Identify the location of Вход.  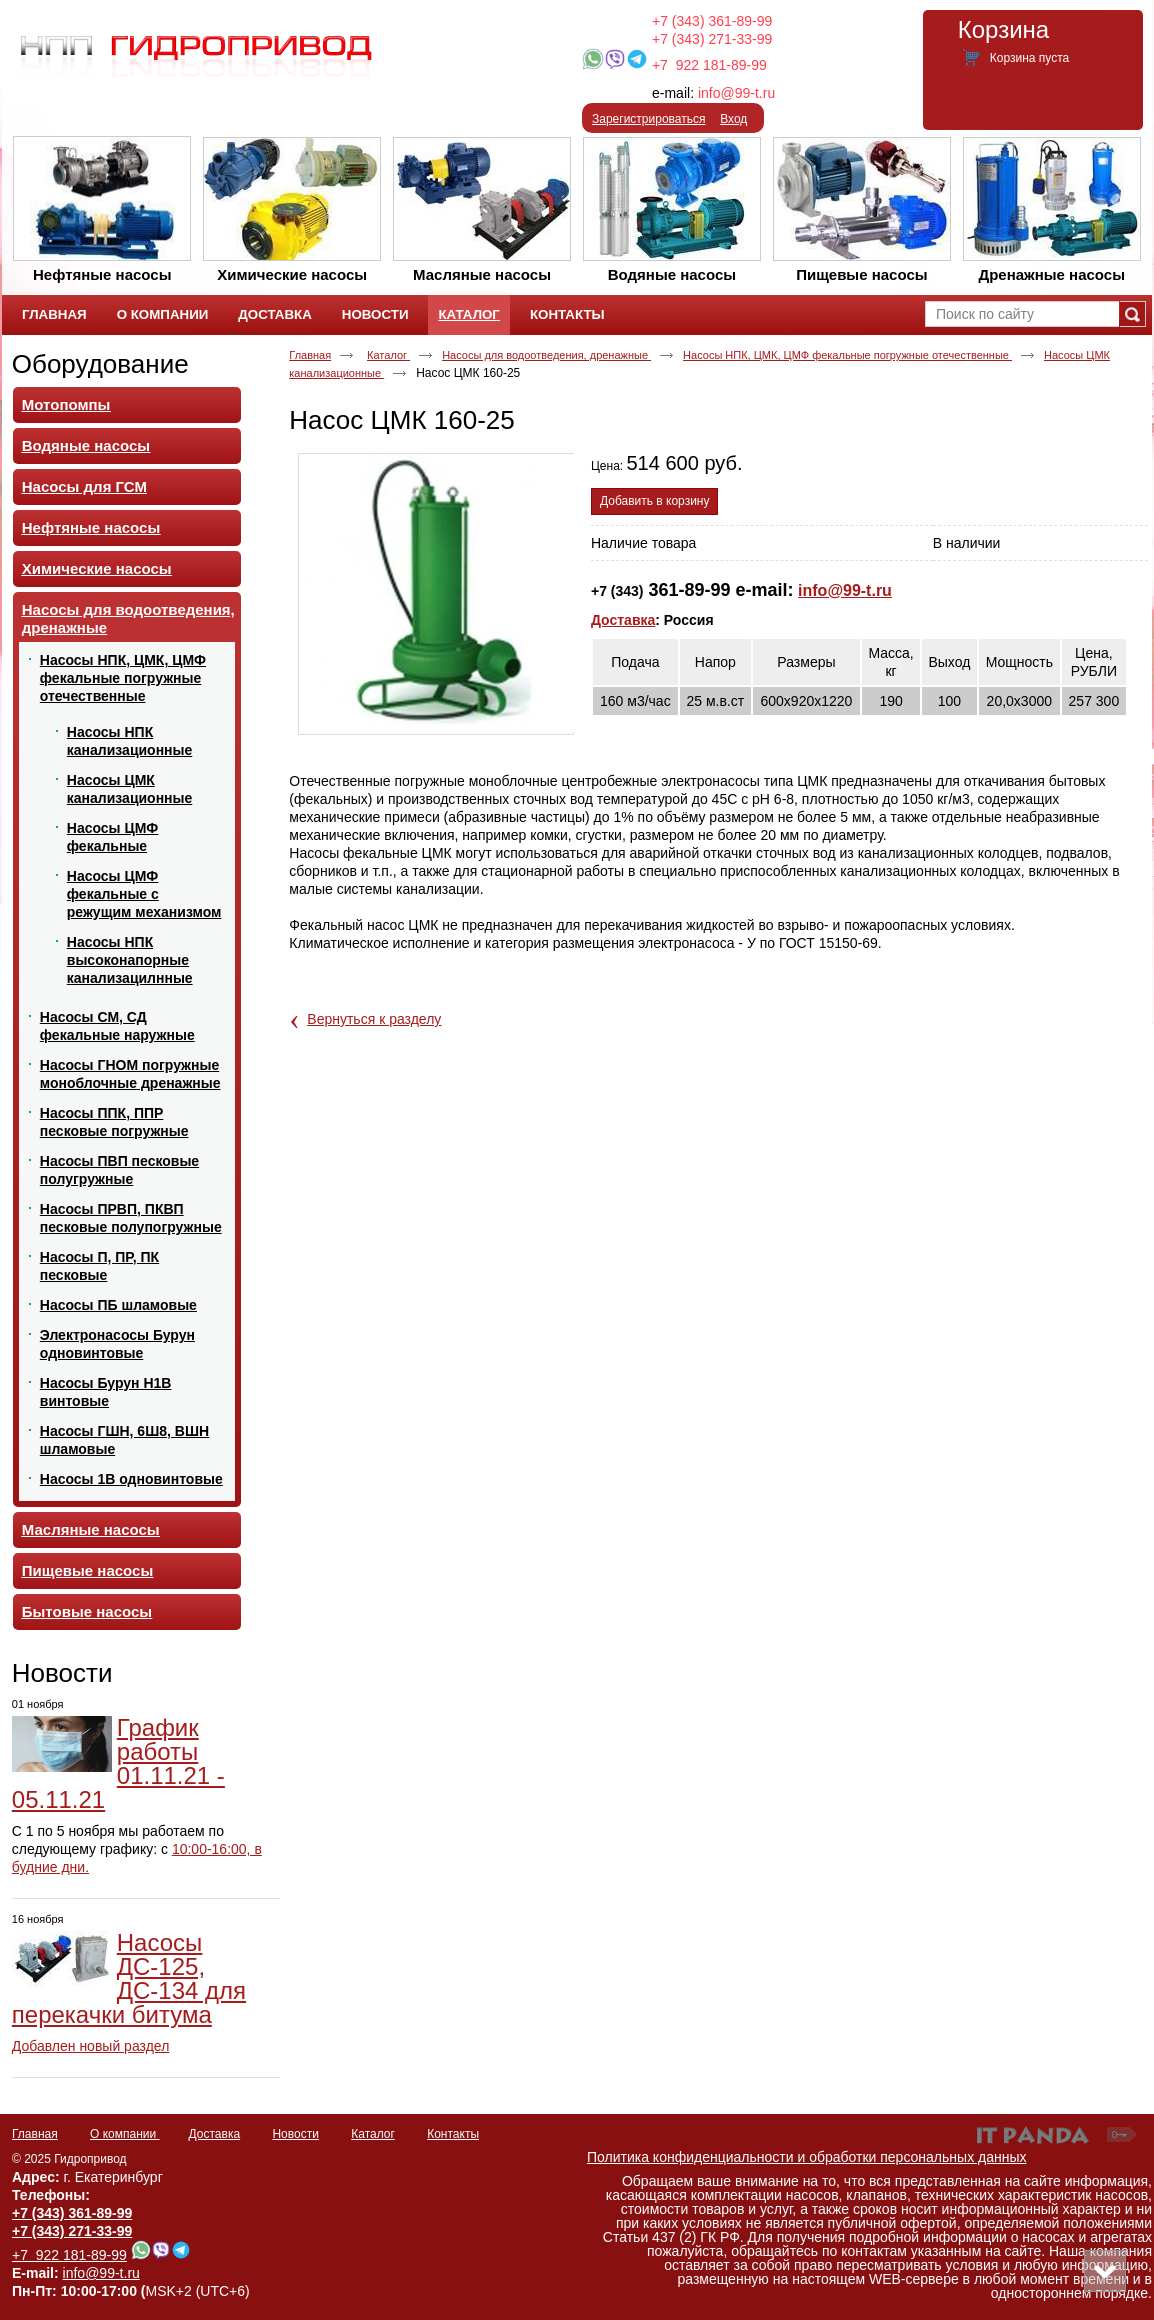
(733, 119).